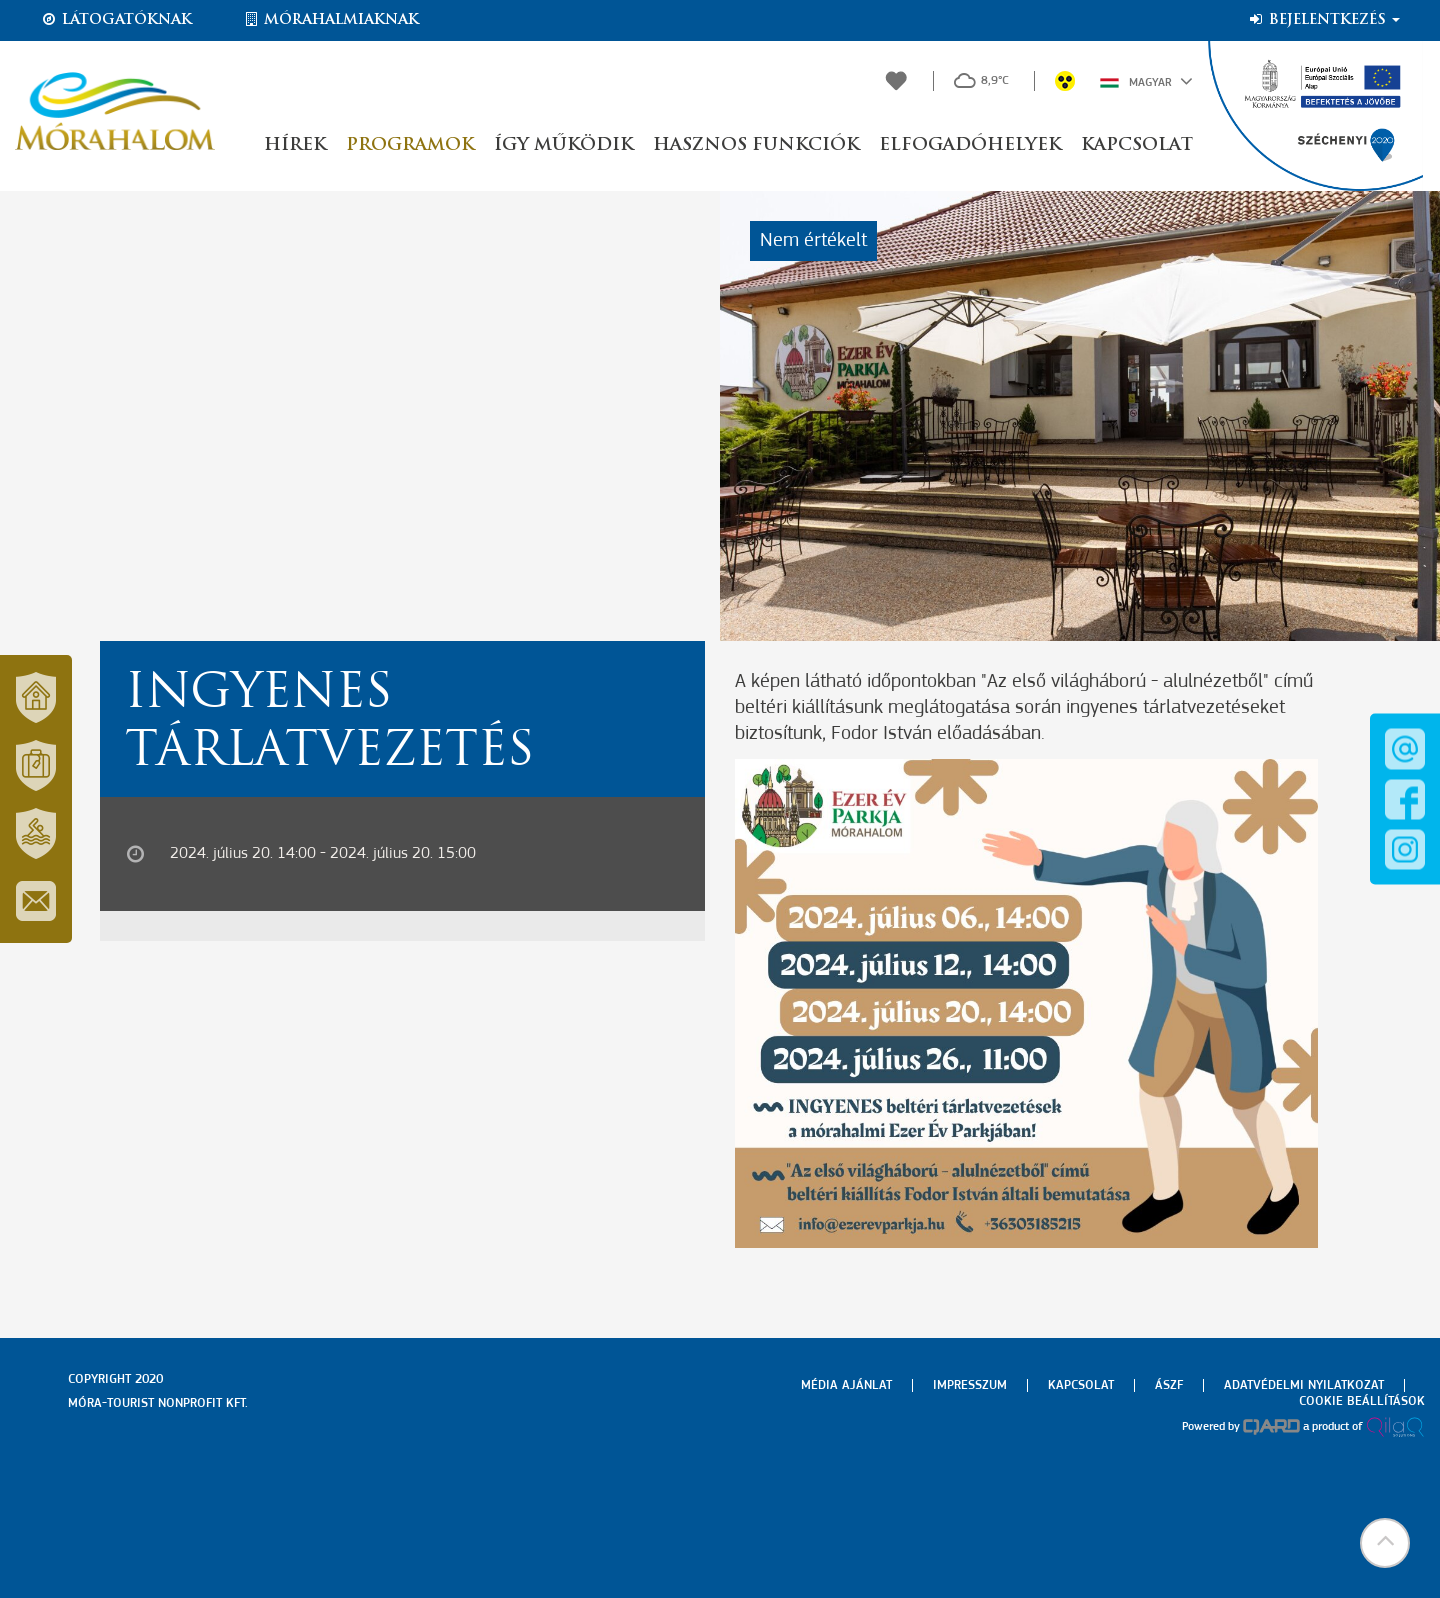 This screenshot has width=1440, height=1598. I want to click on Kapcsolat [menuitem], so click(1081, 1385).